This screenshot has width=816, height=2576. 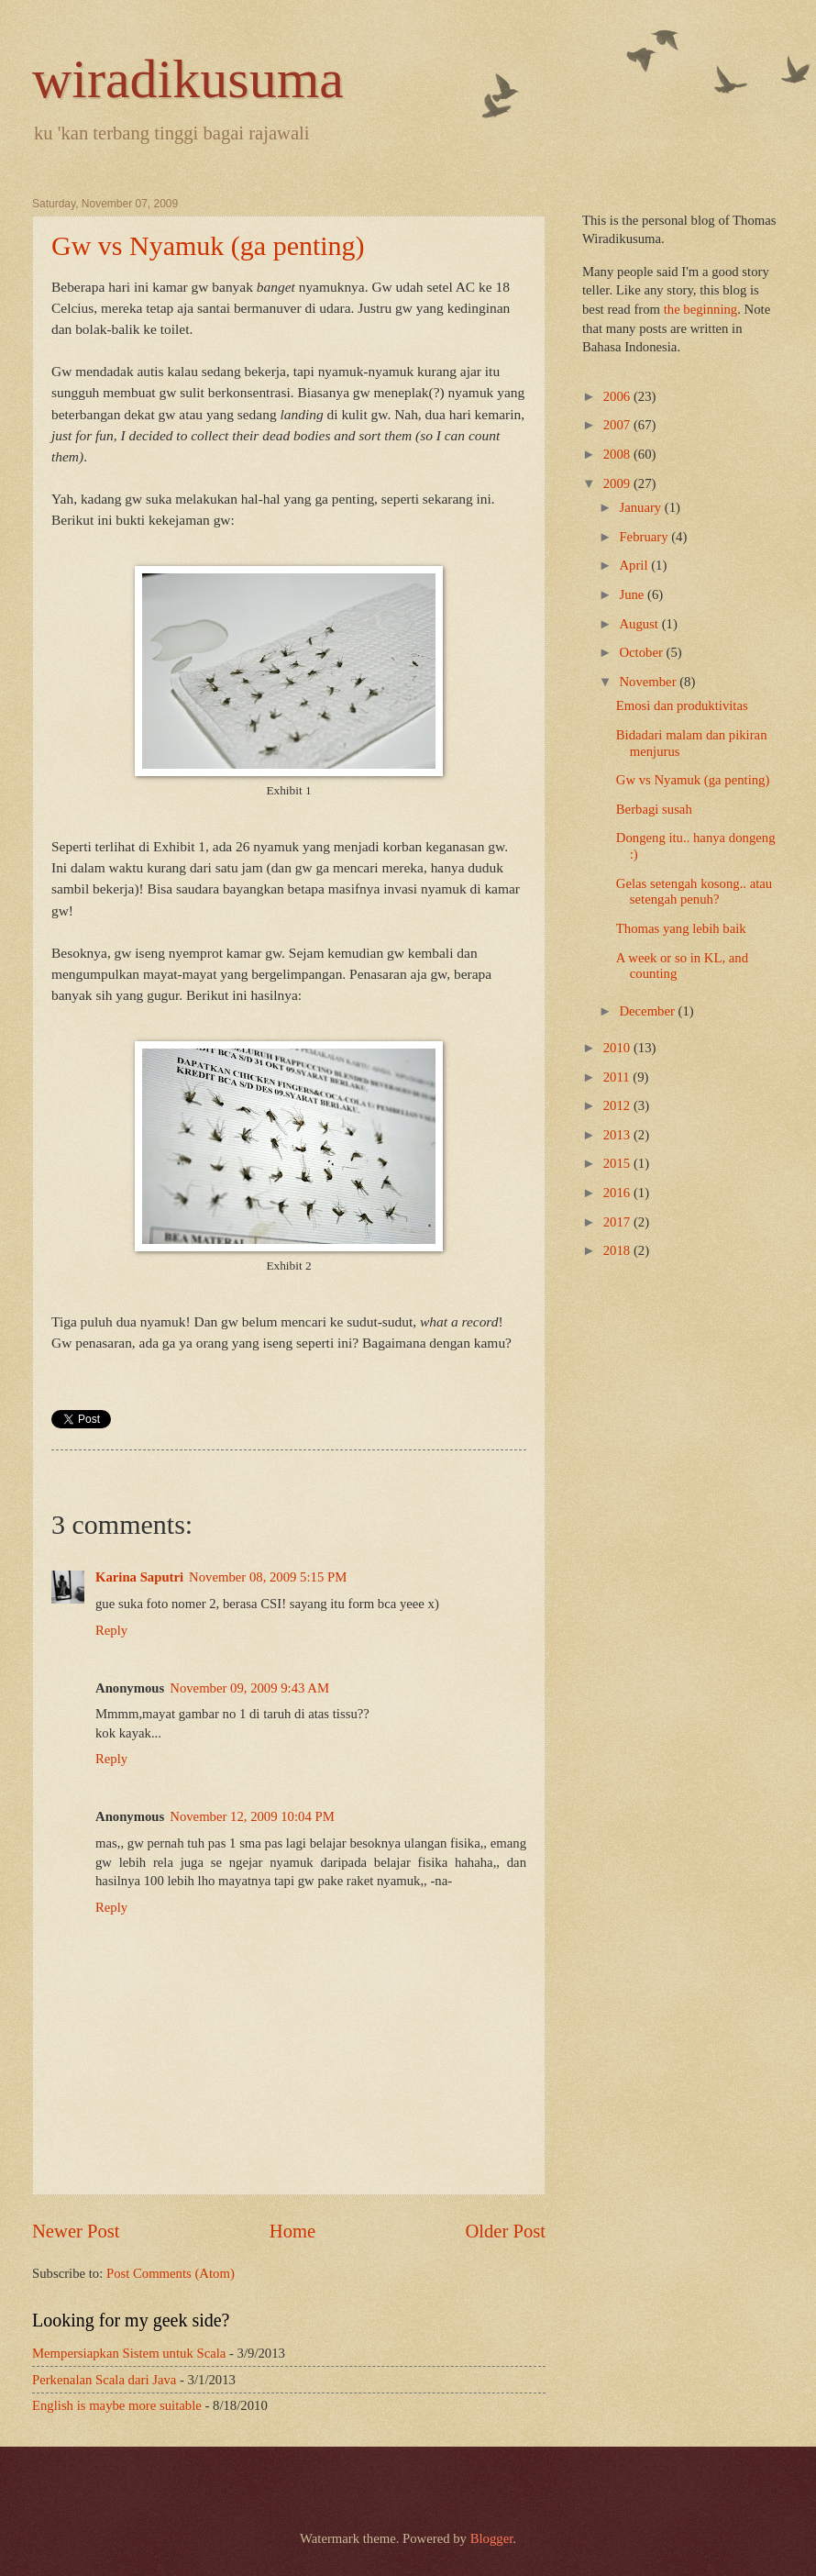 What do you see at coordinates (648, 1011) in the screenshot?
I see `December` at bounding box center [648, 1011].